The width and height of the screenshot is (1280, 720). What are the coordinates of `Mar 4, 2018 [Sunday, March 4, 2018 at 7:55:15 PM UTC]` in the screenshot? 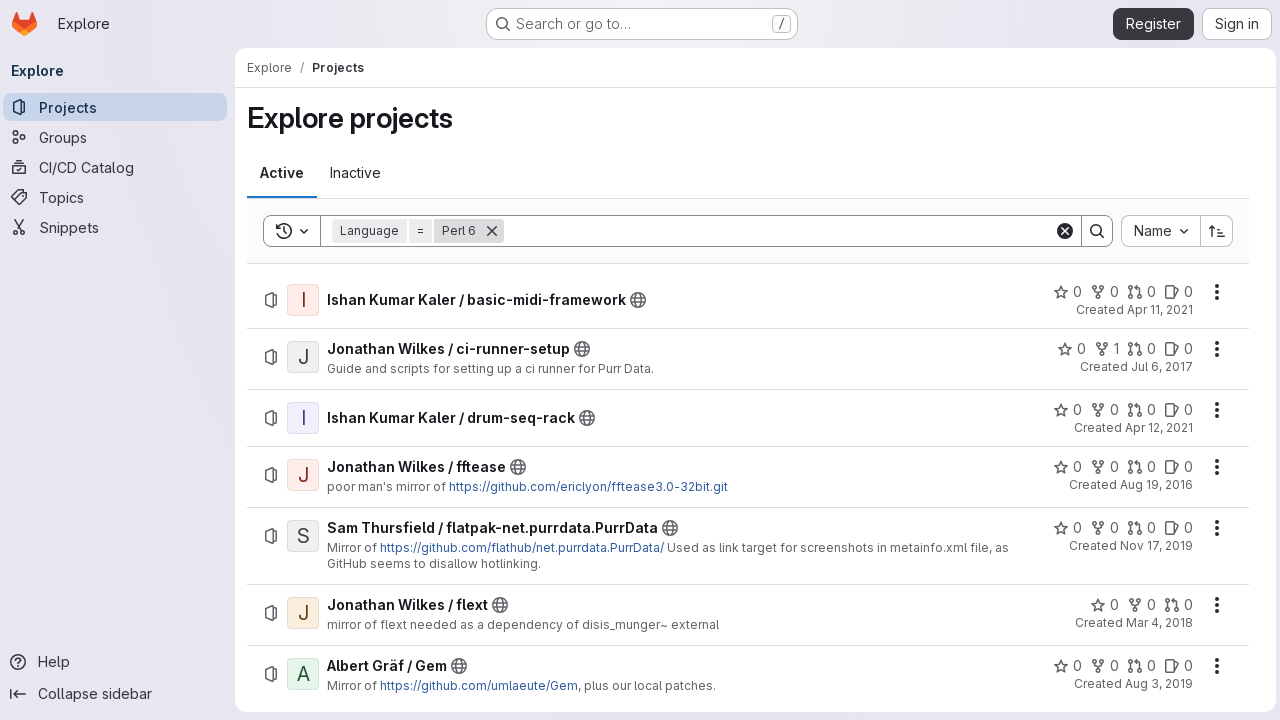 It's located at (1155, 622).